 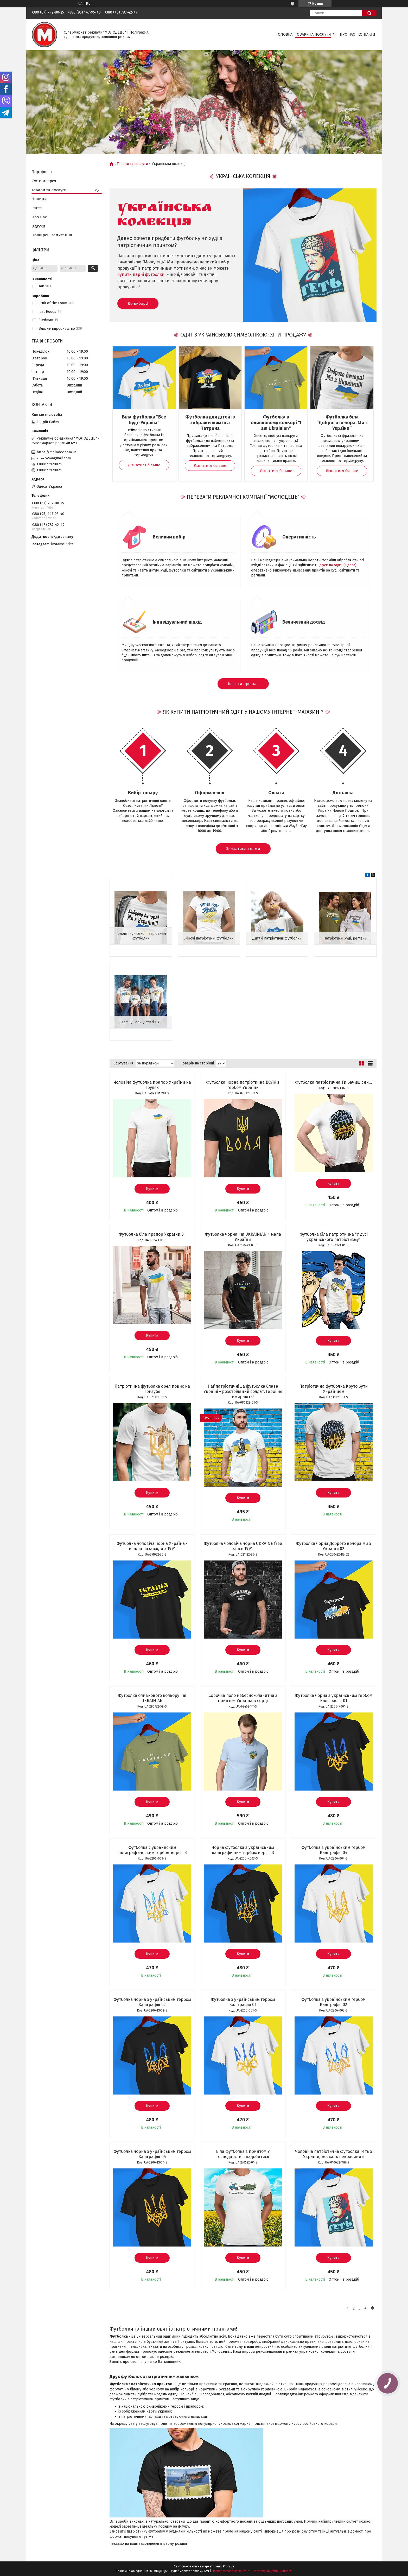 I want to click on Товари та послуги, so click(x=313, y=34).